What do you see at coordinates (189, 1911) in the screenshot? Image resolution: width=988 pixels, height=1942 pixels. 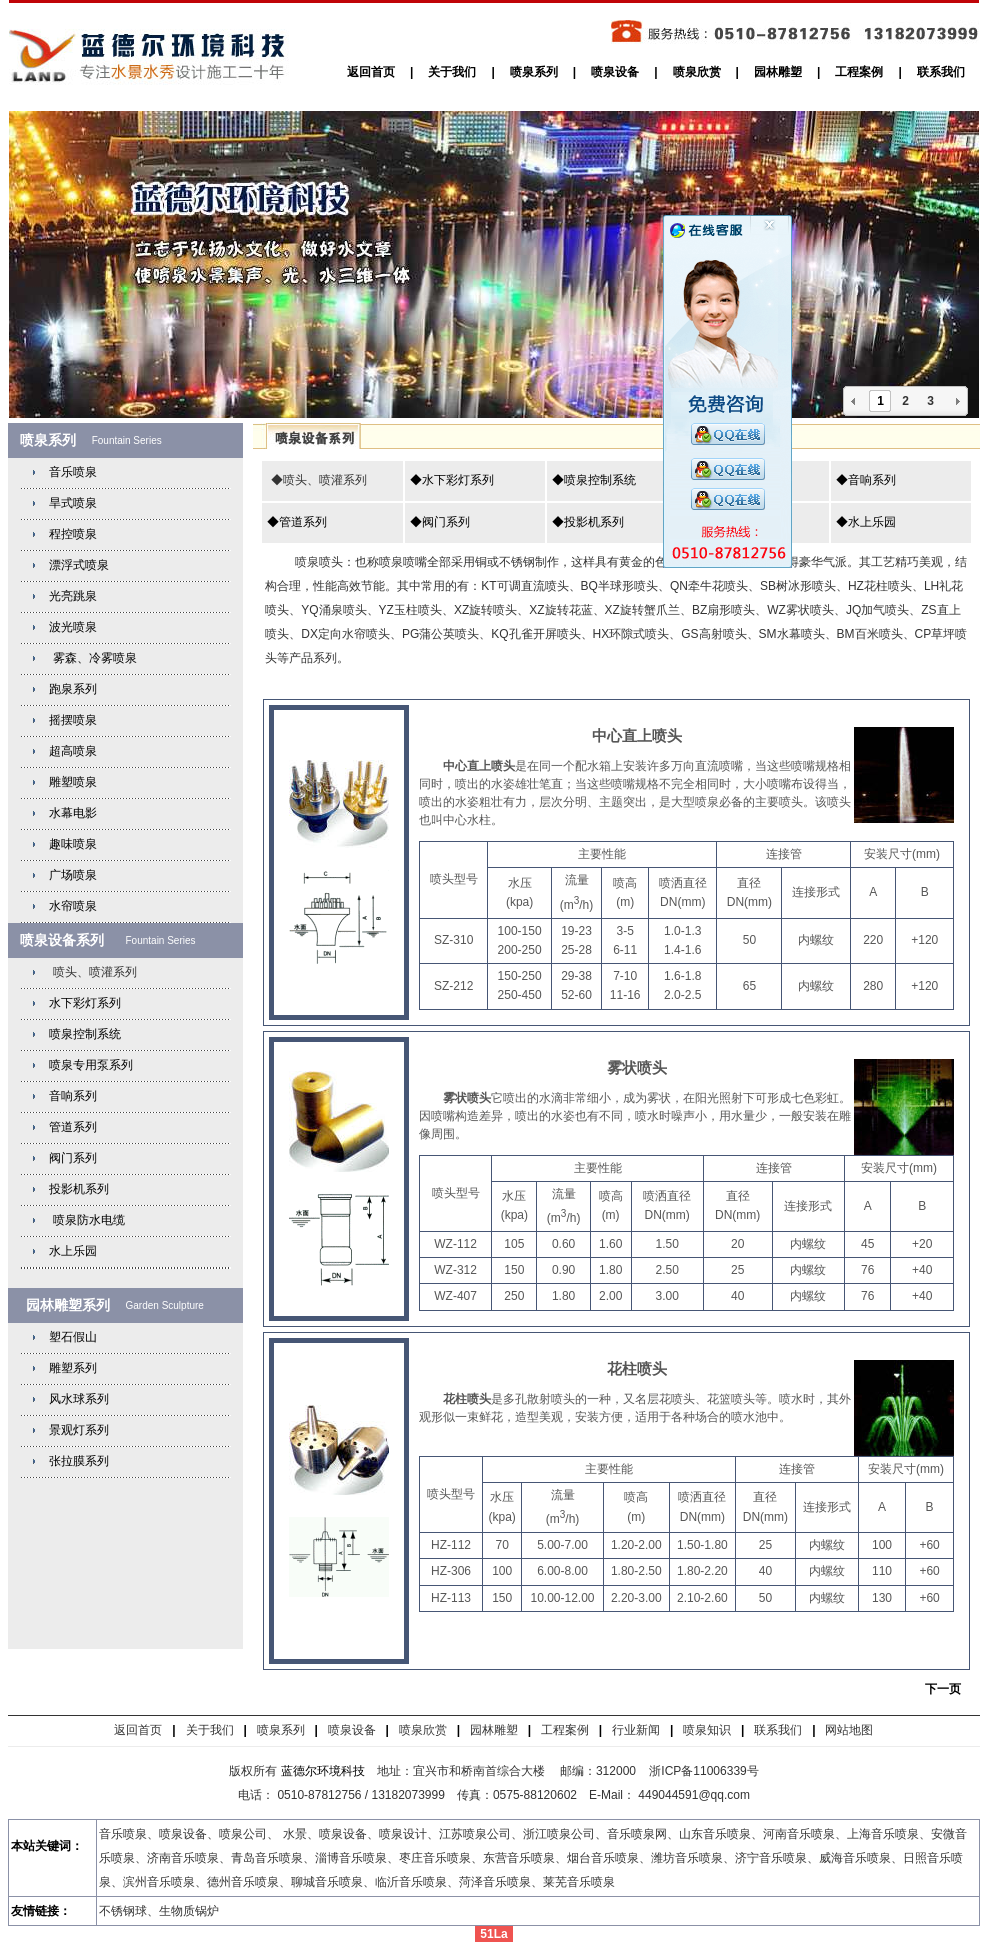 I see `生物质锅炉` at bounding box center [189, 1911].